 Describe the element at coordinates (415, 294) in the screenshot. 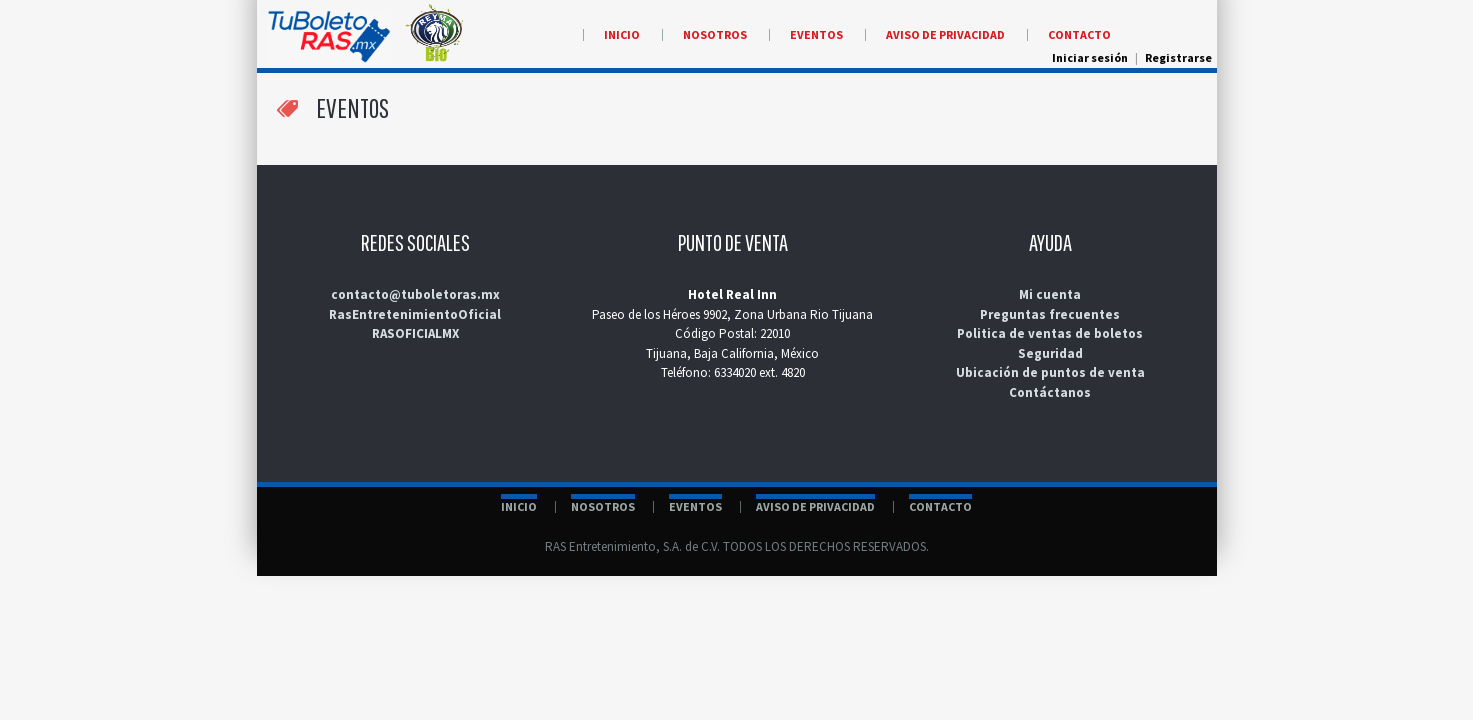

I see `contacto@tuboletoras.mx` at that location.